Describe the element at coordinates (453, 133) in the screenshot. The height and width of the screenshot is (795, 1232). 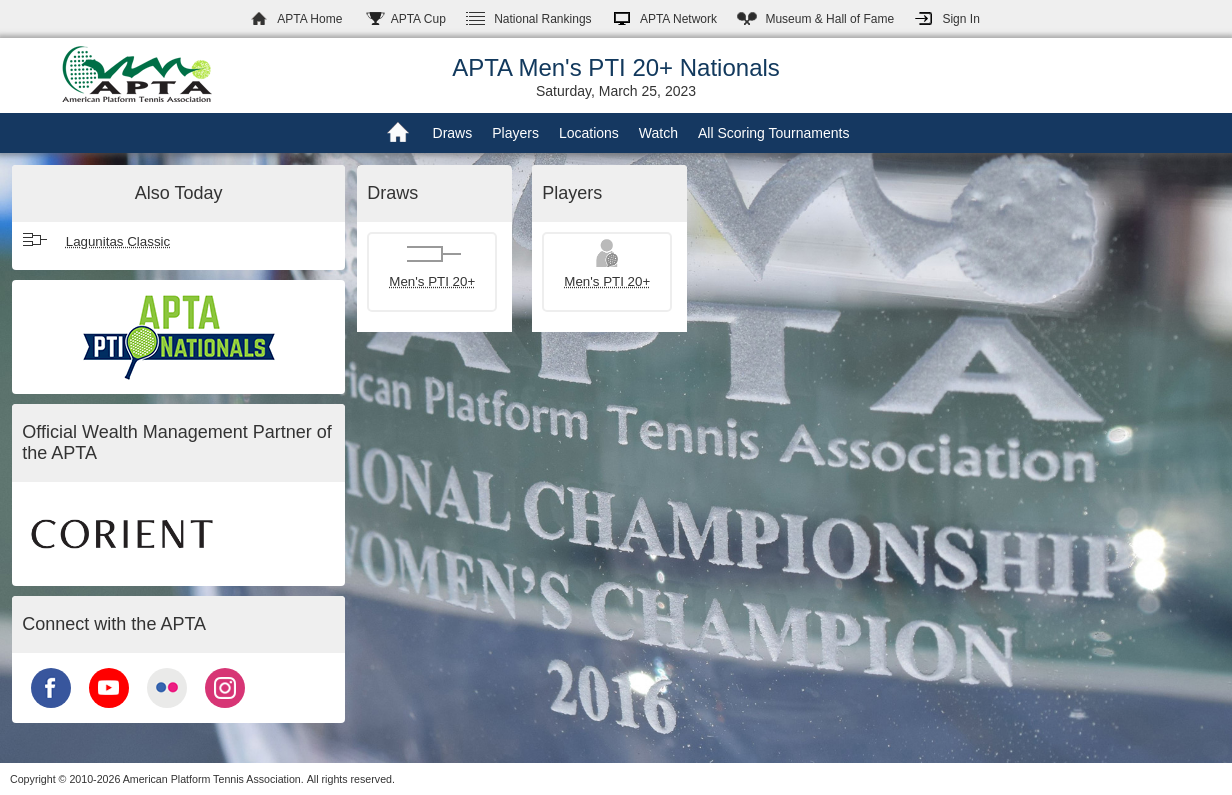
I see `Draws` at that location.